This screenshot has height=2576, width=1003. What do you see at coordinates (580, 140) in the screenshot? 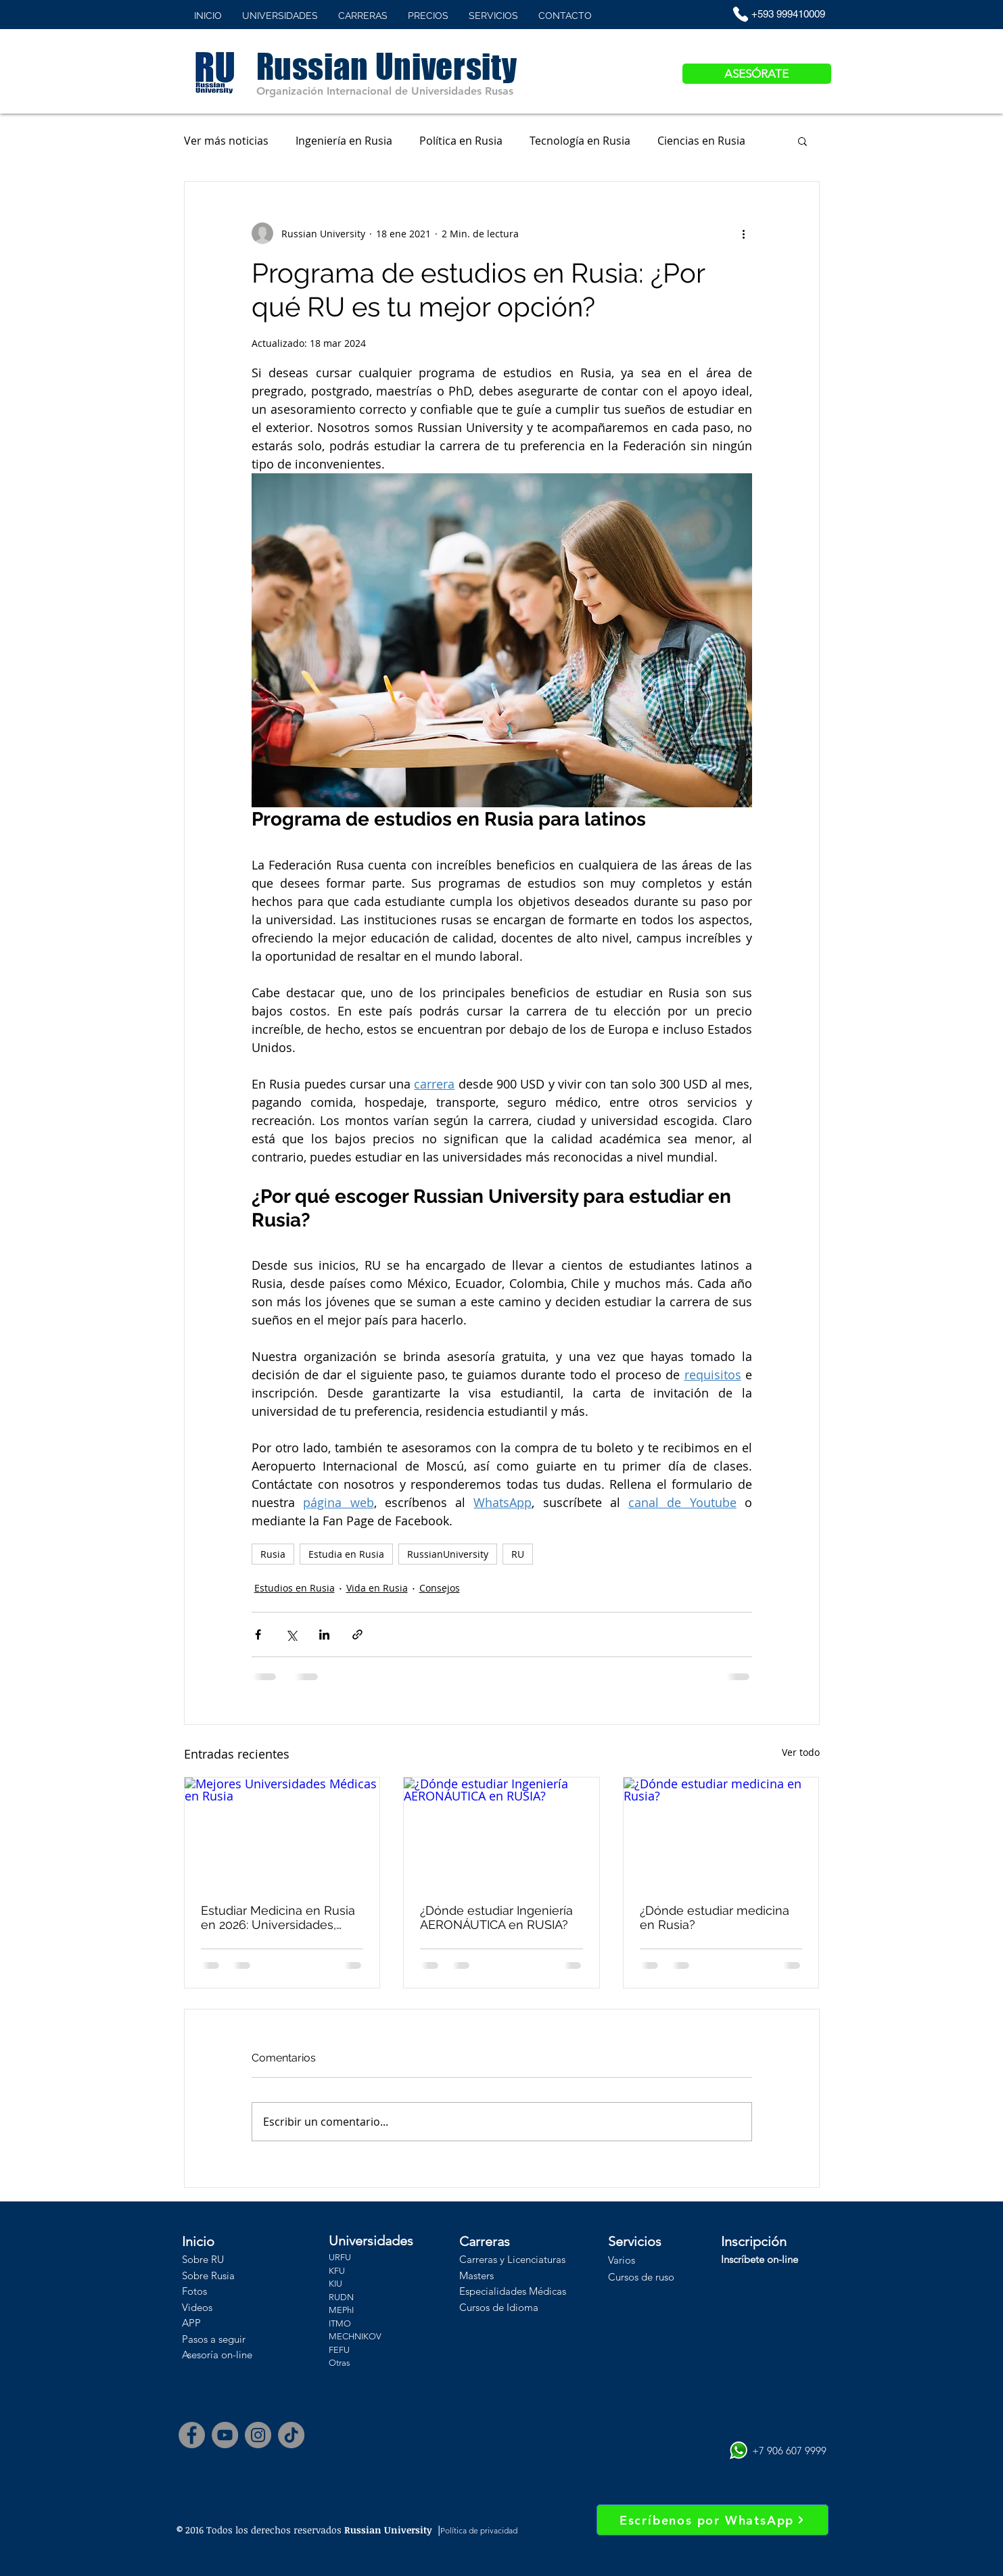
I see `Tecnología en Rusia` at bounding box center [580, 140].